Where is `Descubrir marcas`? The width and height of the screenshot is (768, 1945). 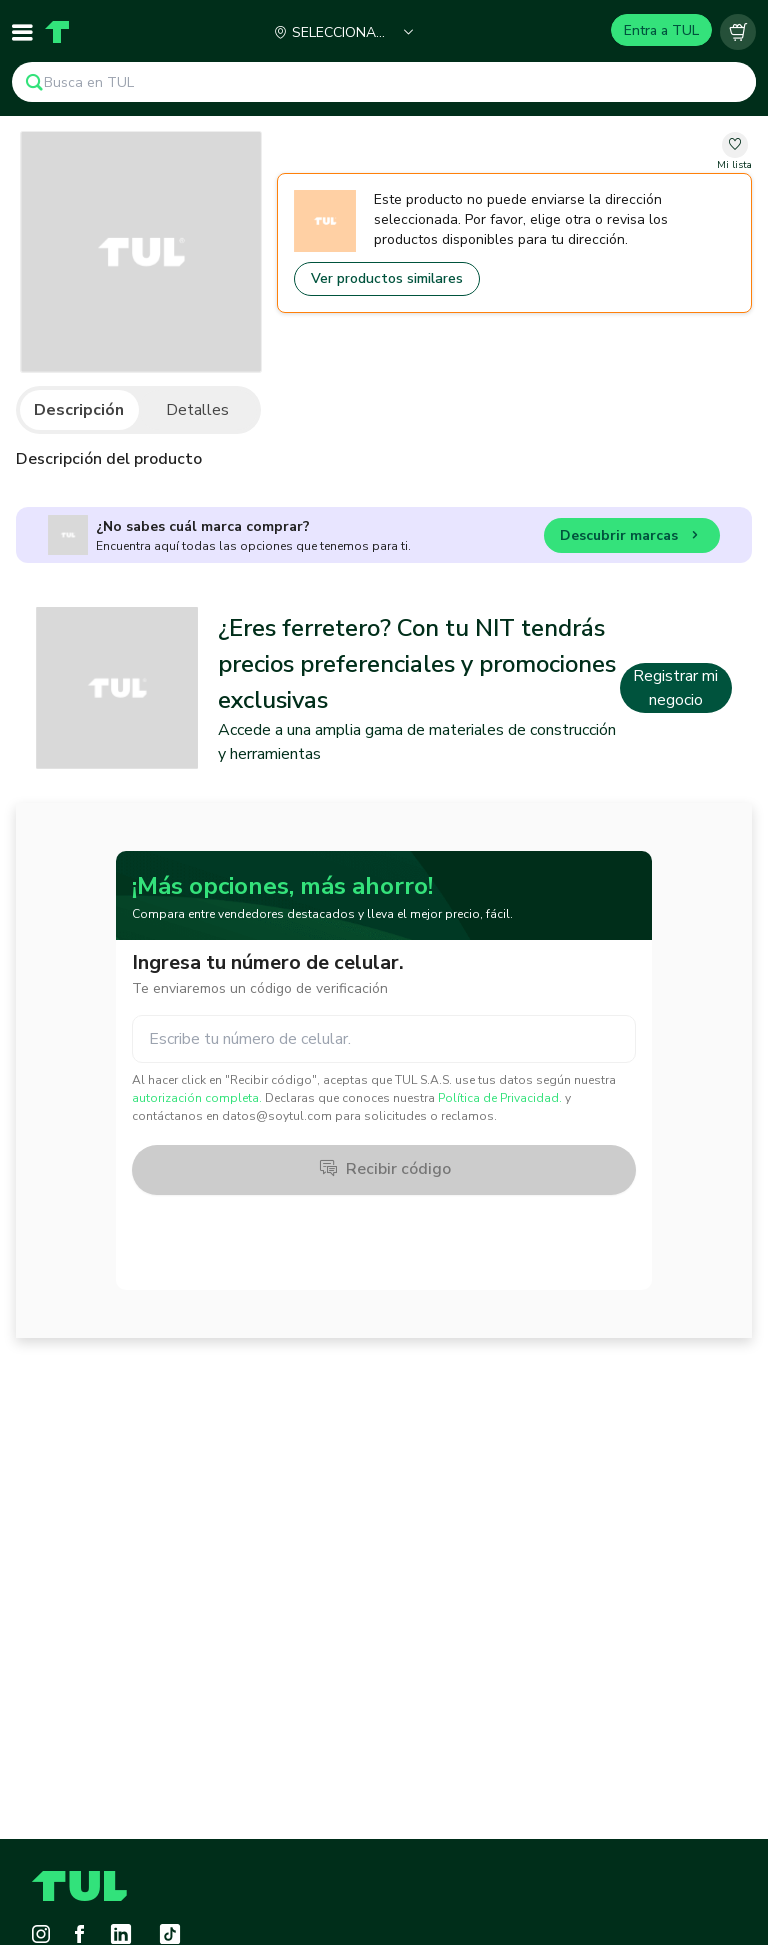
Descubrir marcas is located at coordinates (632, 538).